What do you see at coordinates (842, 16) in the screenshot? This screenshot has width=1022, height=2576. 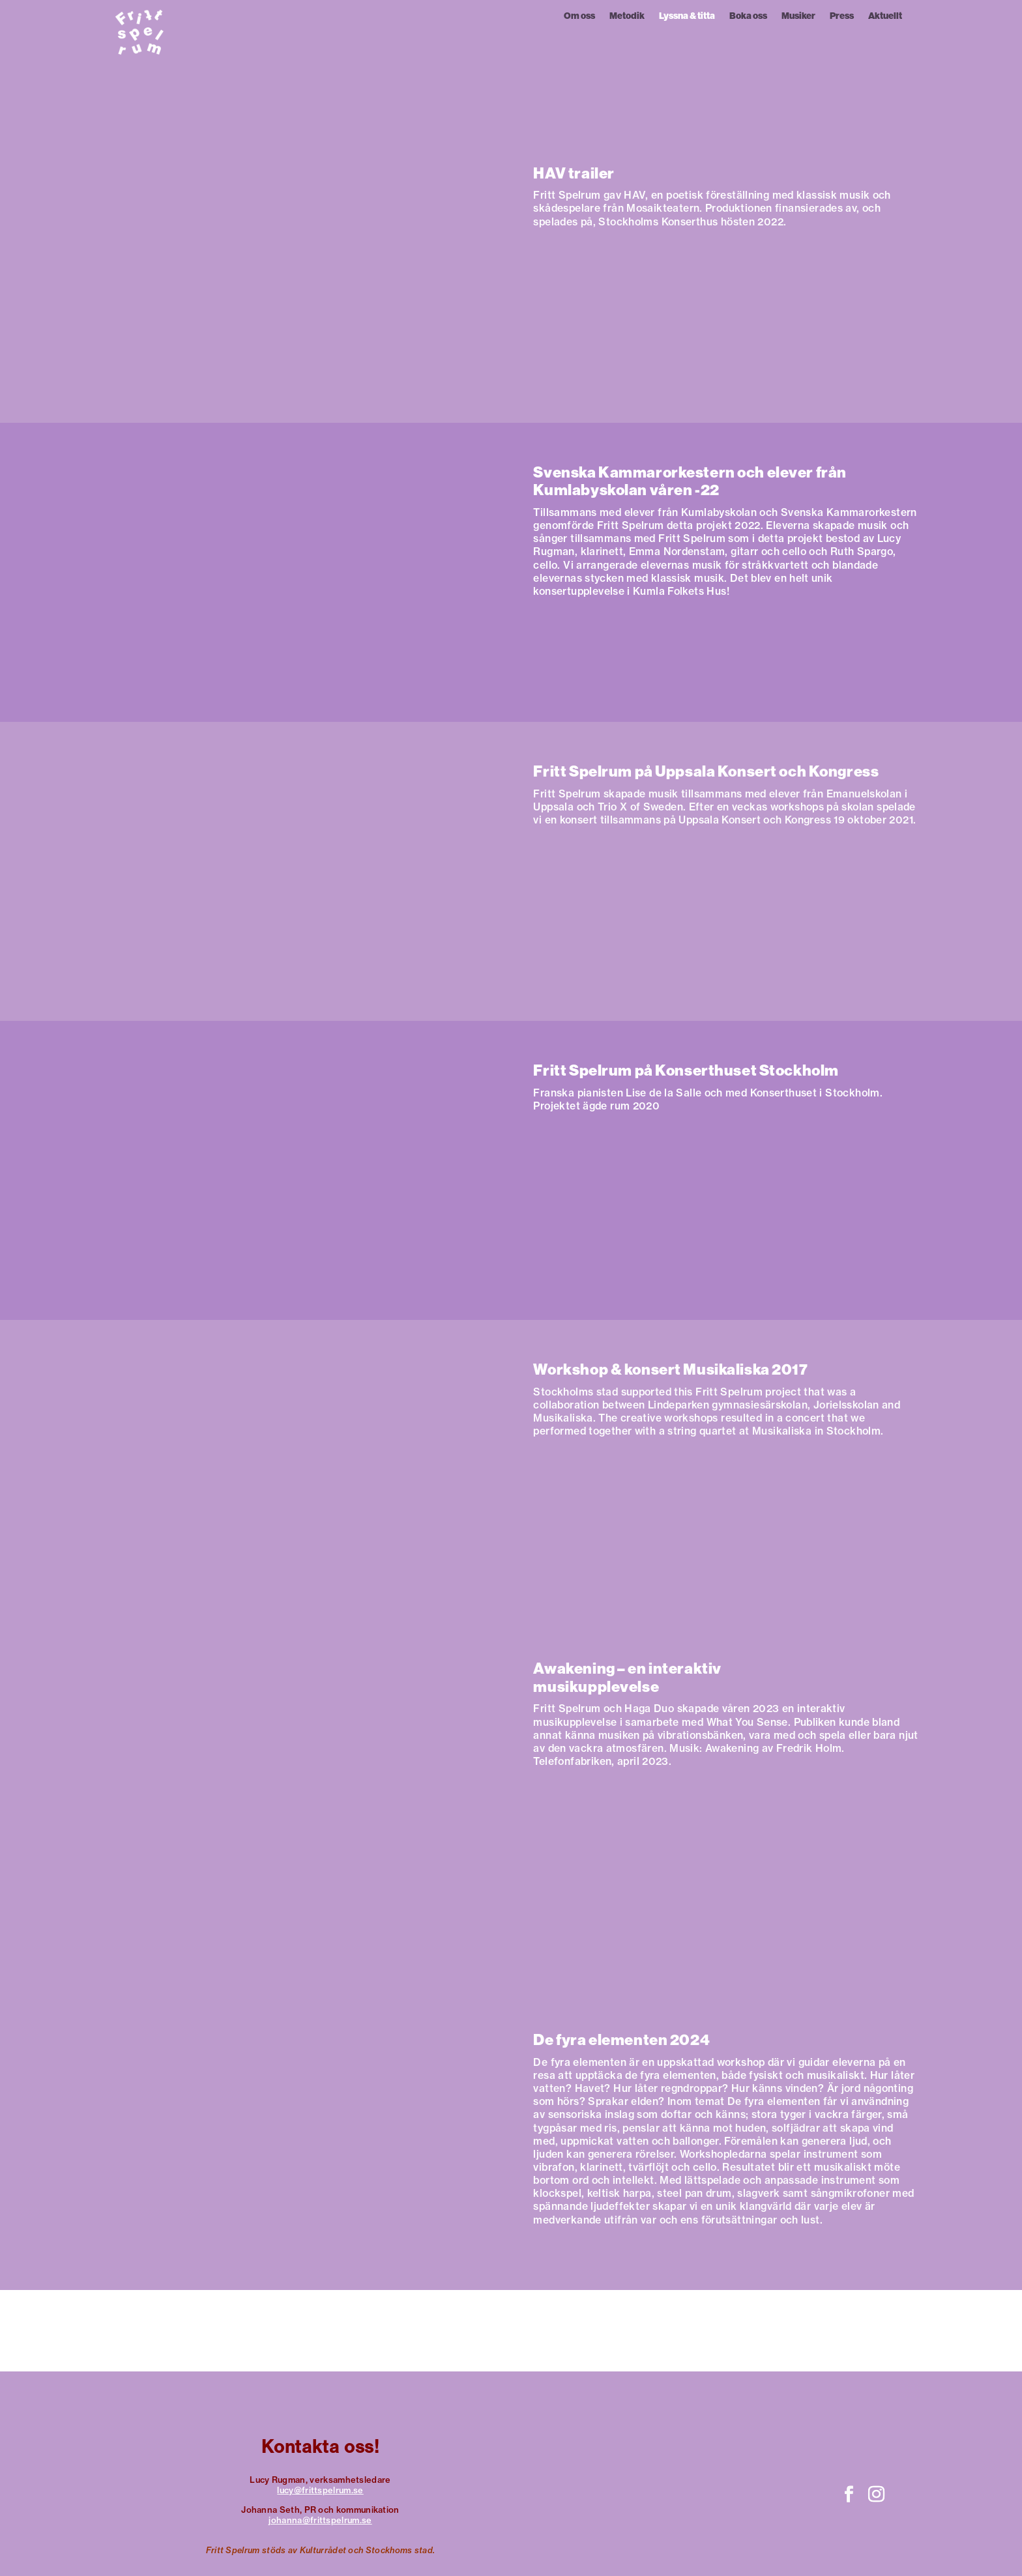 I see `Press` at bounding box center [842, 16].